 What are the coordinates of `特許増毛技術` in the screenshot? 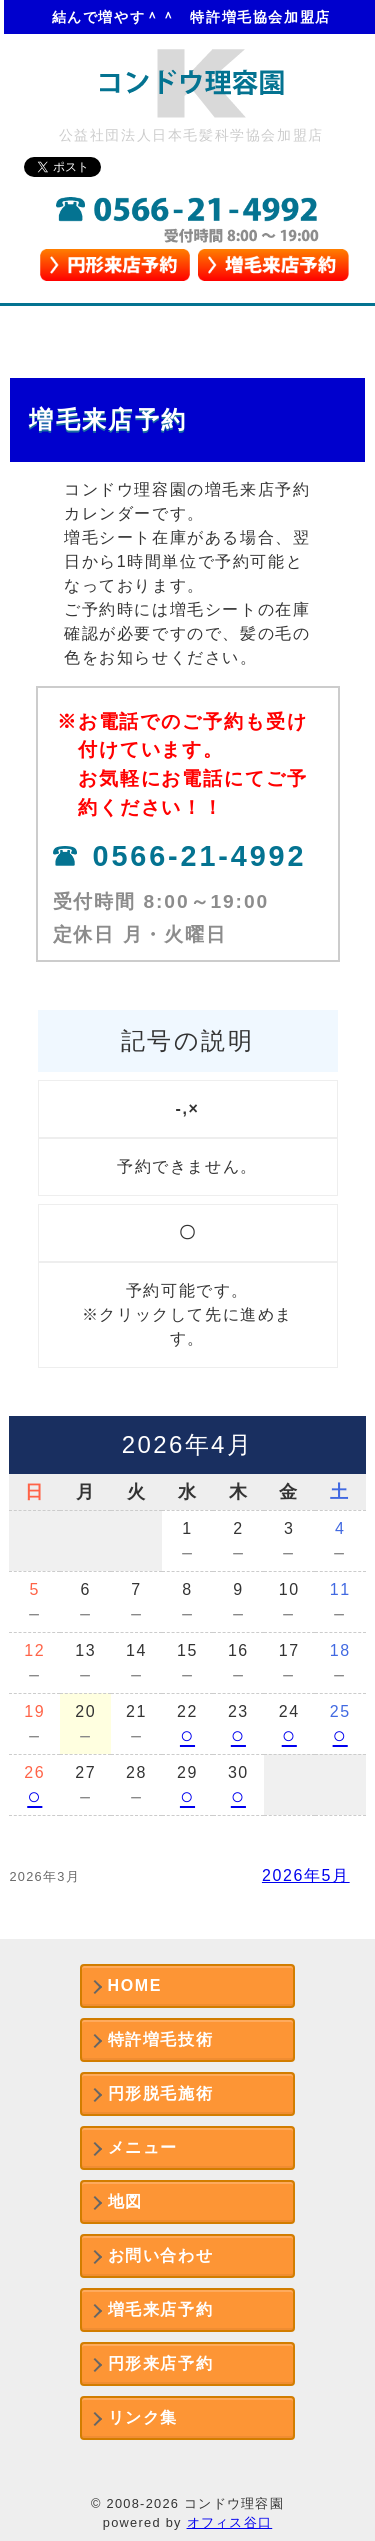 It's located at (161, 2039).